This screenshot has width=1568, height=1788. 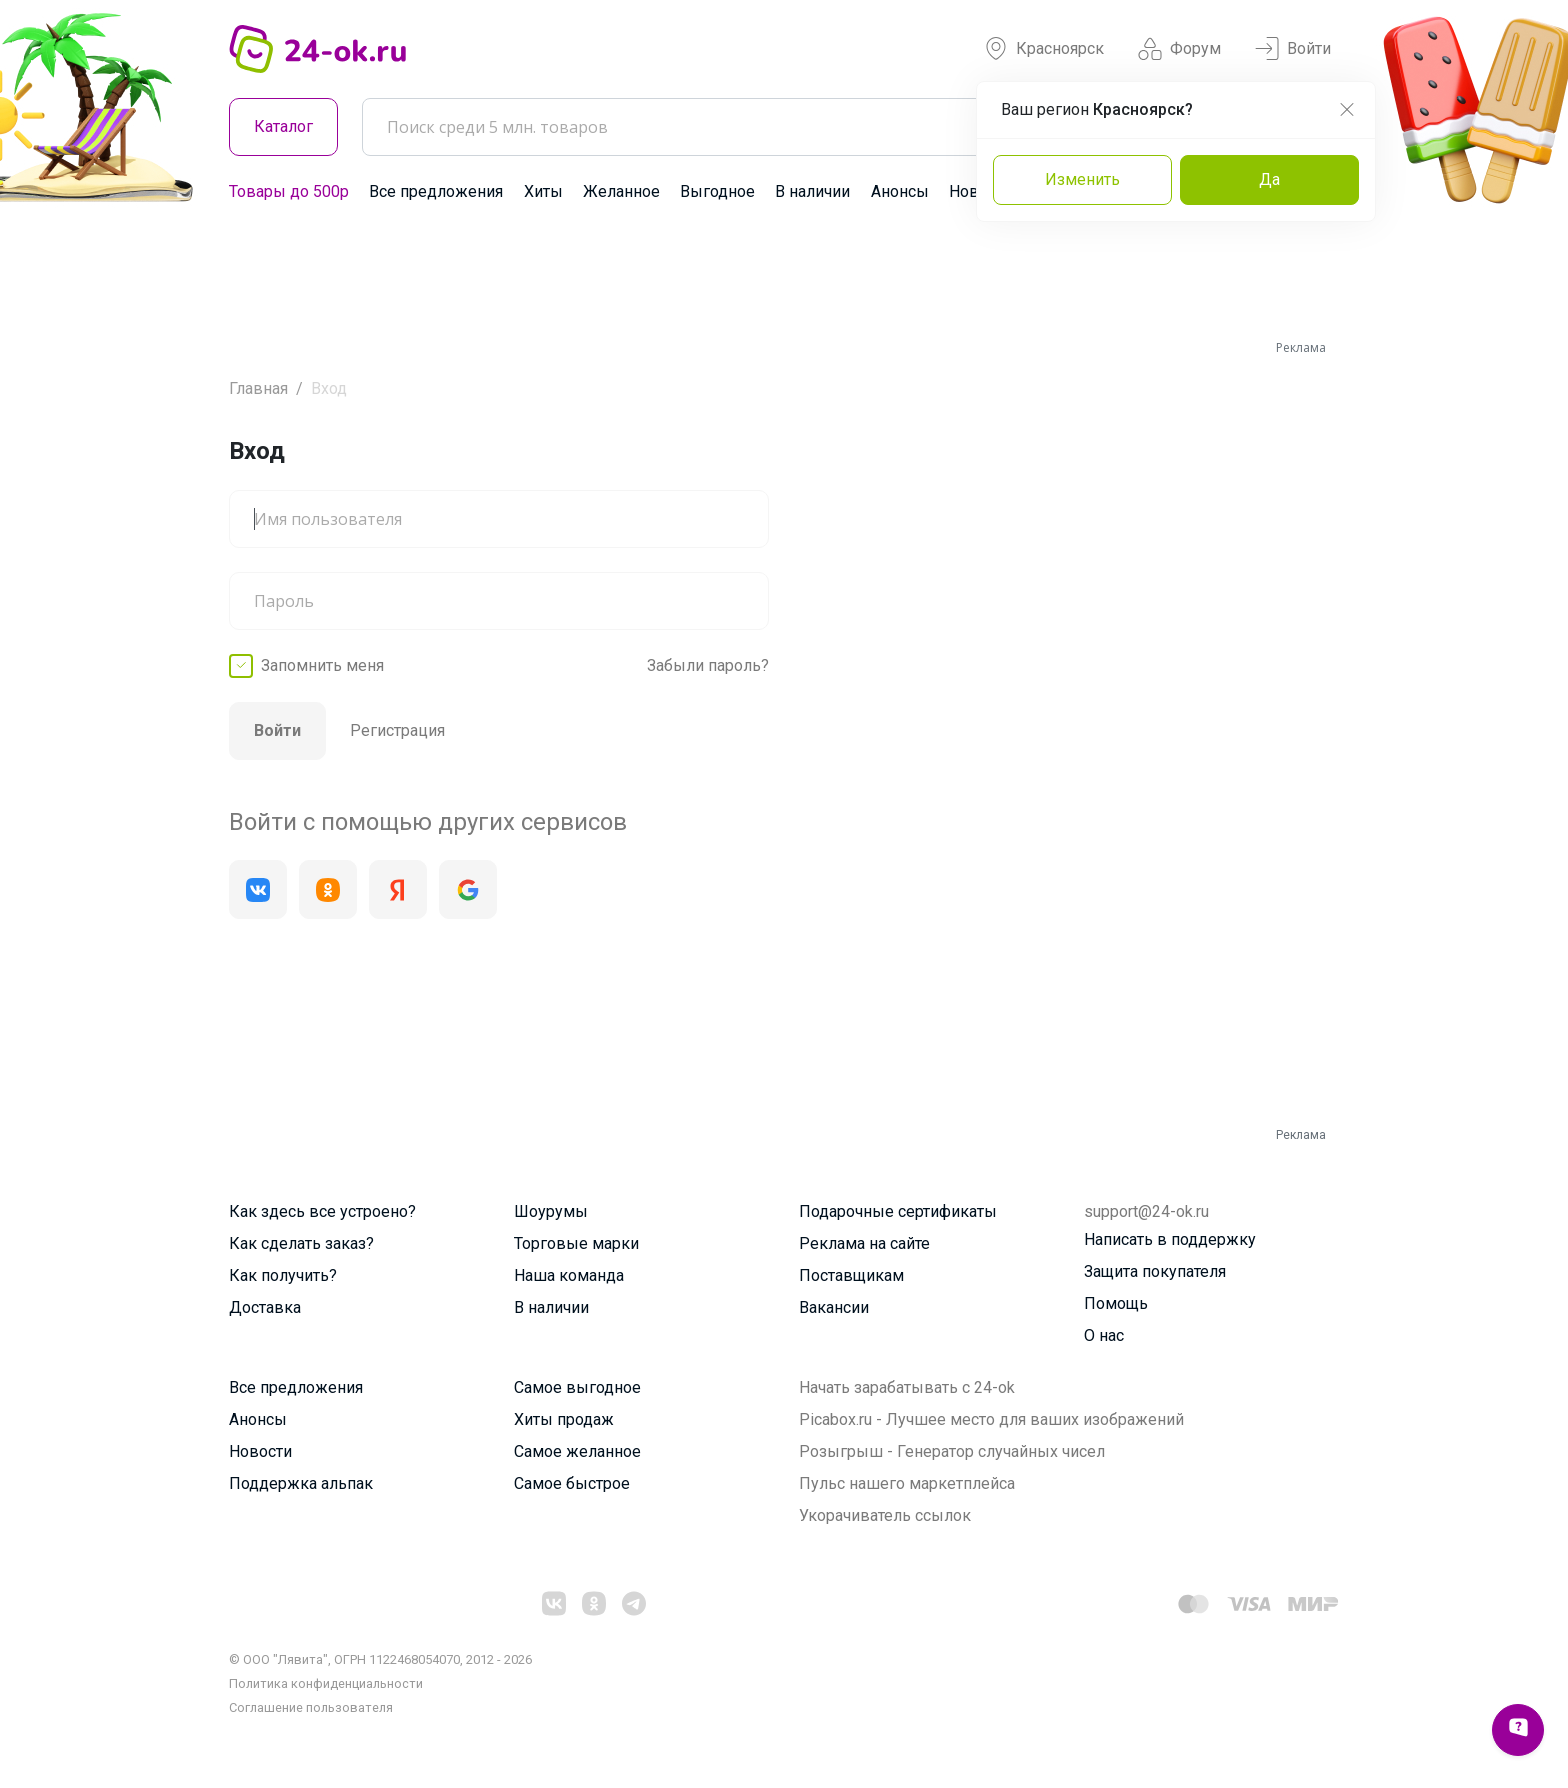 What do you see at coordinates (1179, 49) in the screenshot?
I see `Форум` at bounding box center [1179, 49].